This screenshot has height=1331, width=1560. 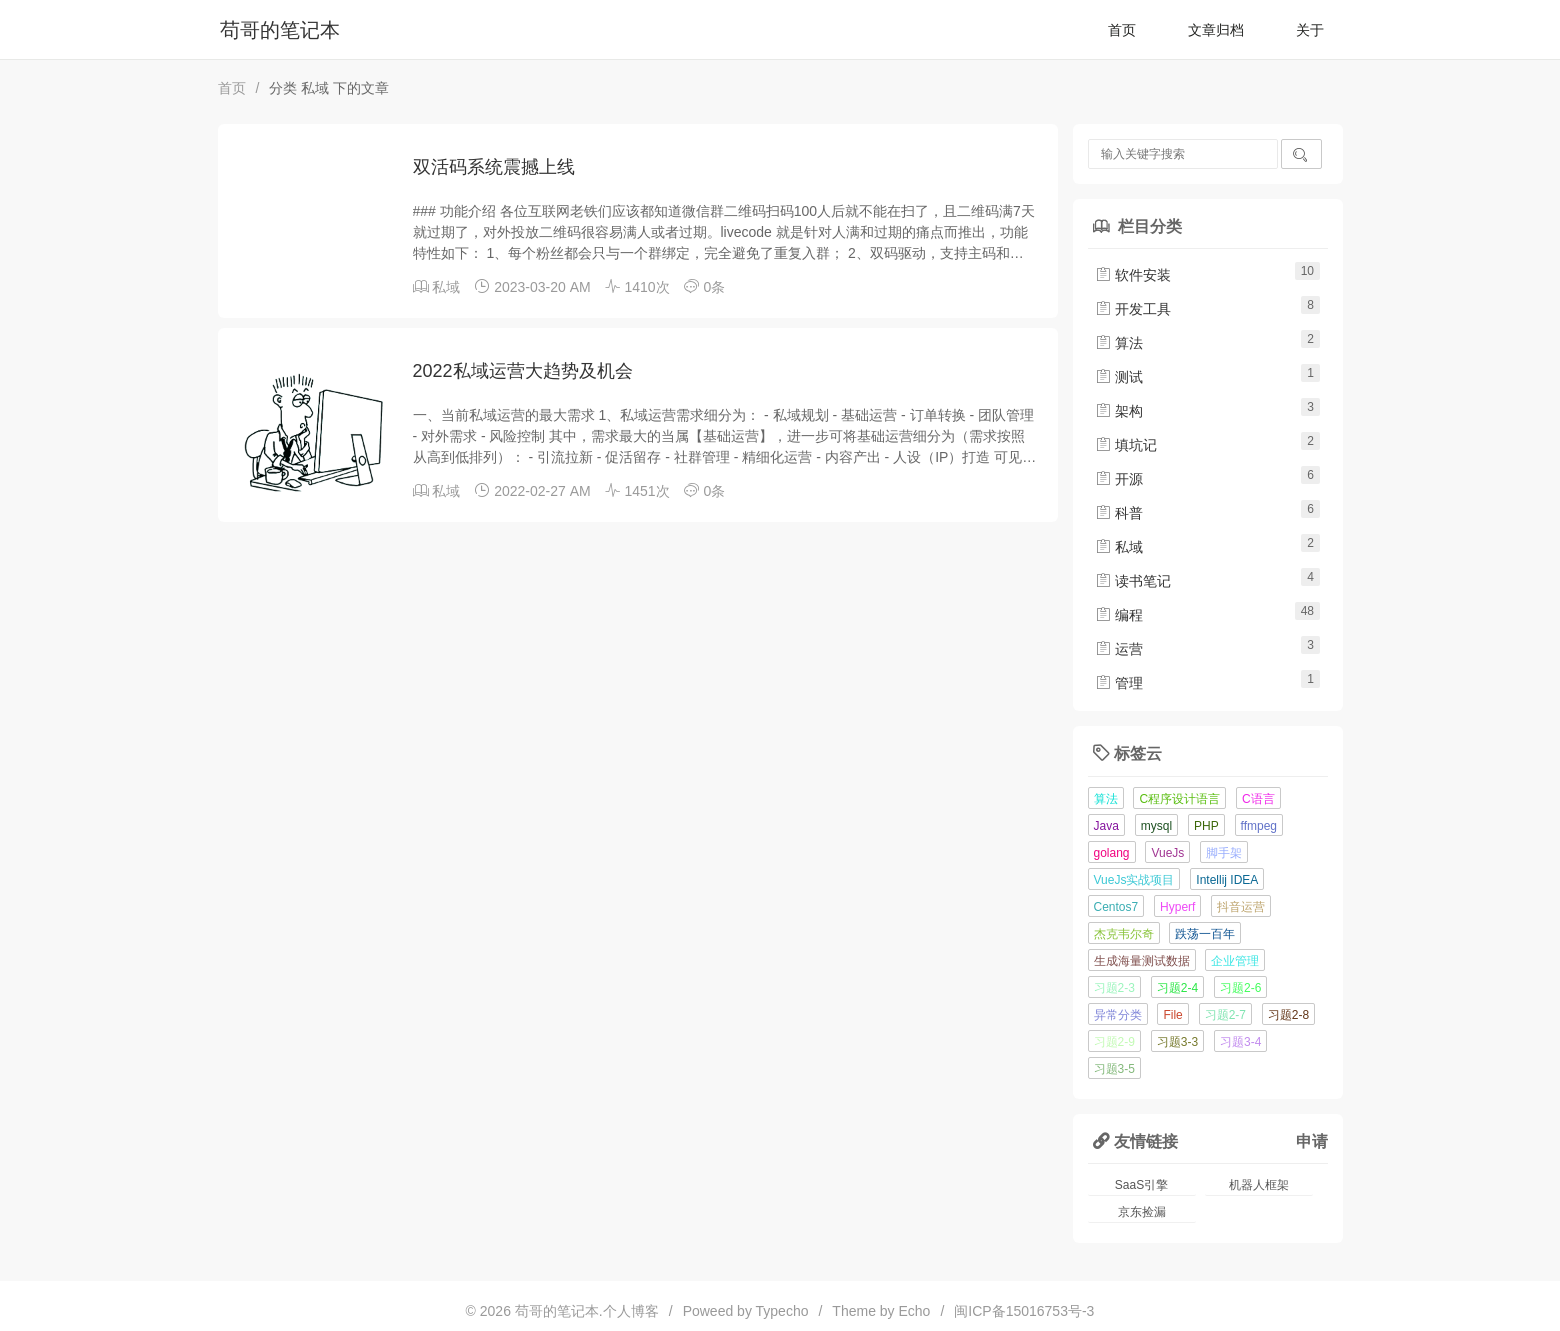 I want to click on 科普, so click(x=1119, y=513).